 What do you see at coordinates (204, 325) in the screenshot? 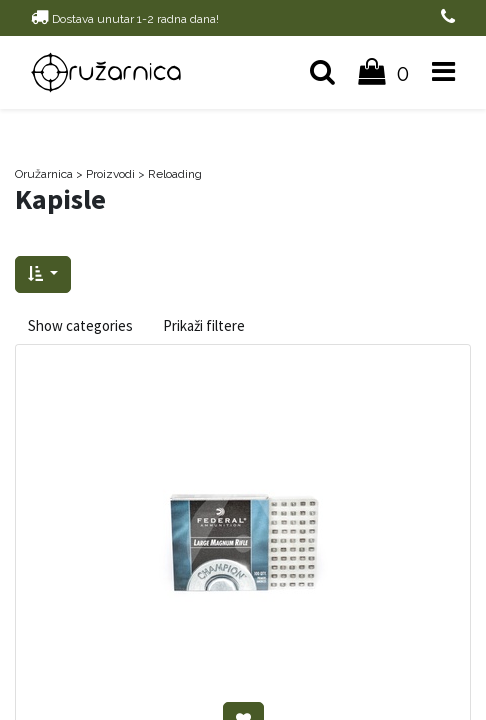
I see `Prikaži filtere` at bounding box center [204, 325].